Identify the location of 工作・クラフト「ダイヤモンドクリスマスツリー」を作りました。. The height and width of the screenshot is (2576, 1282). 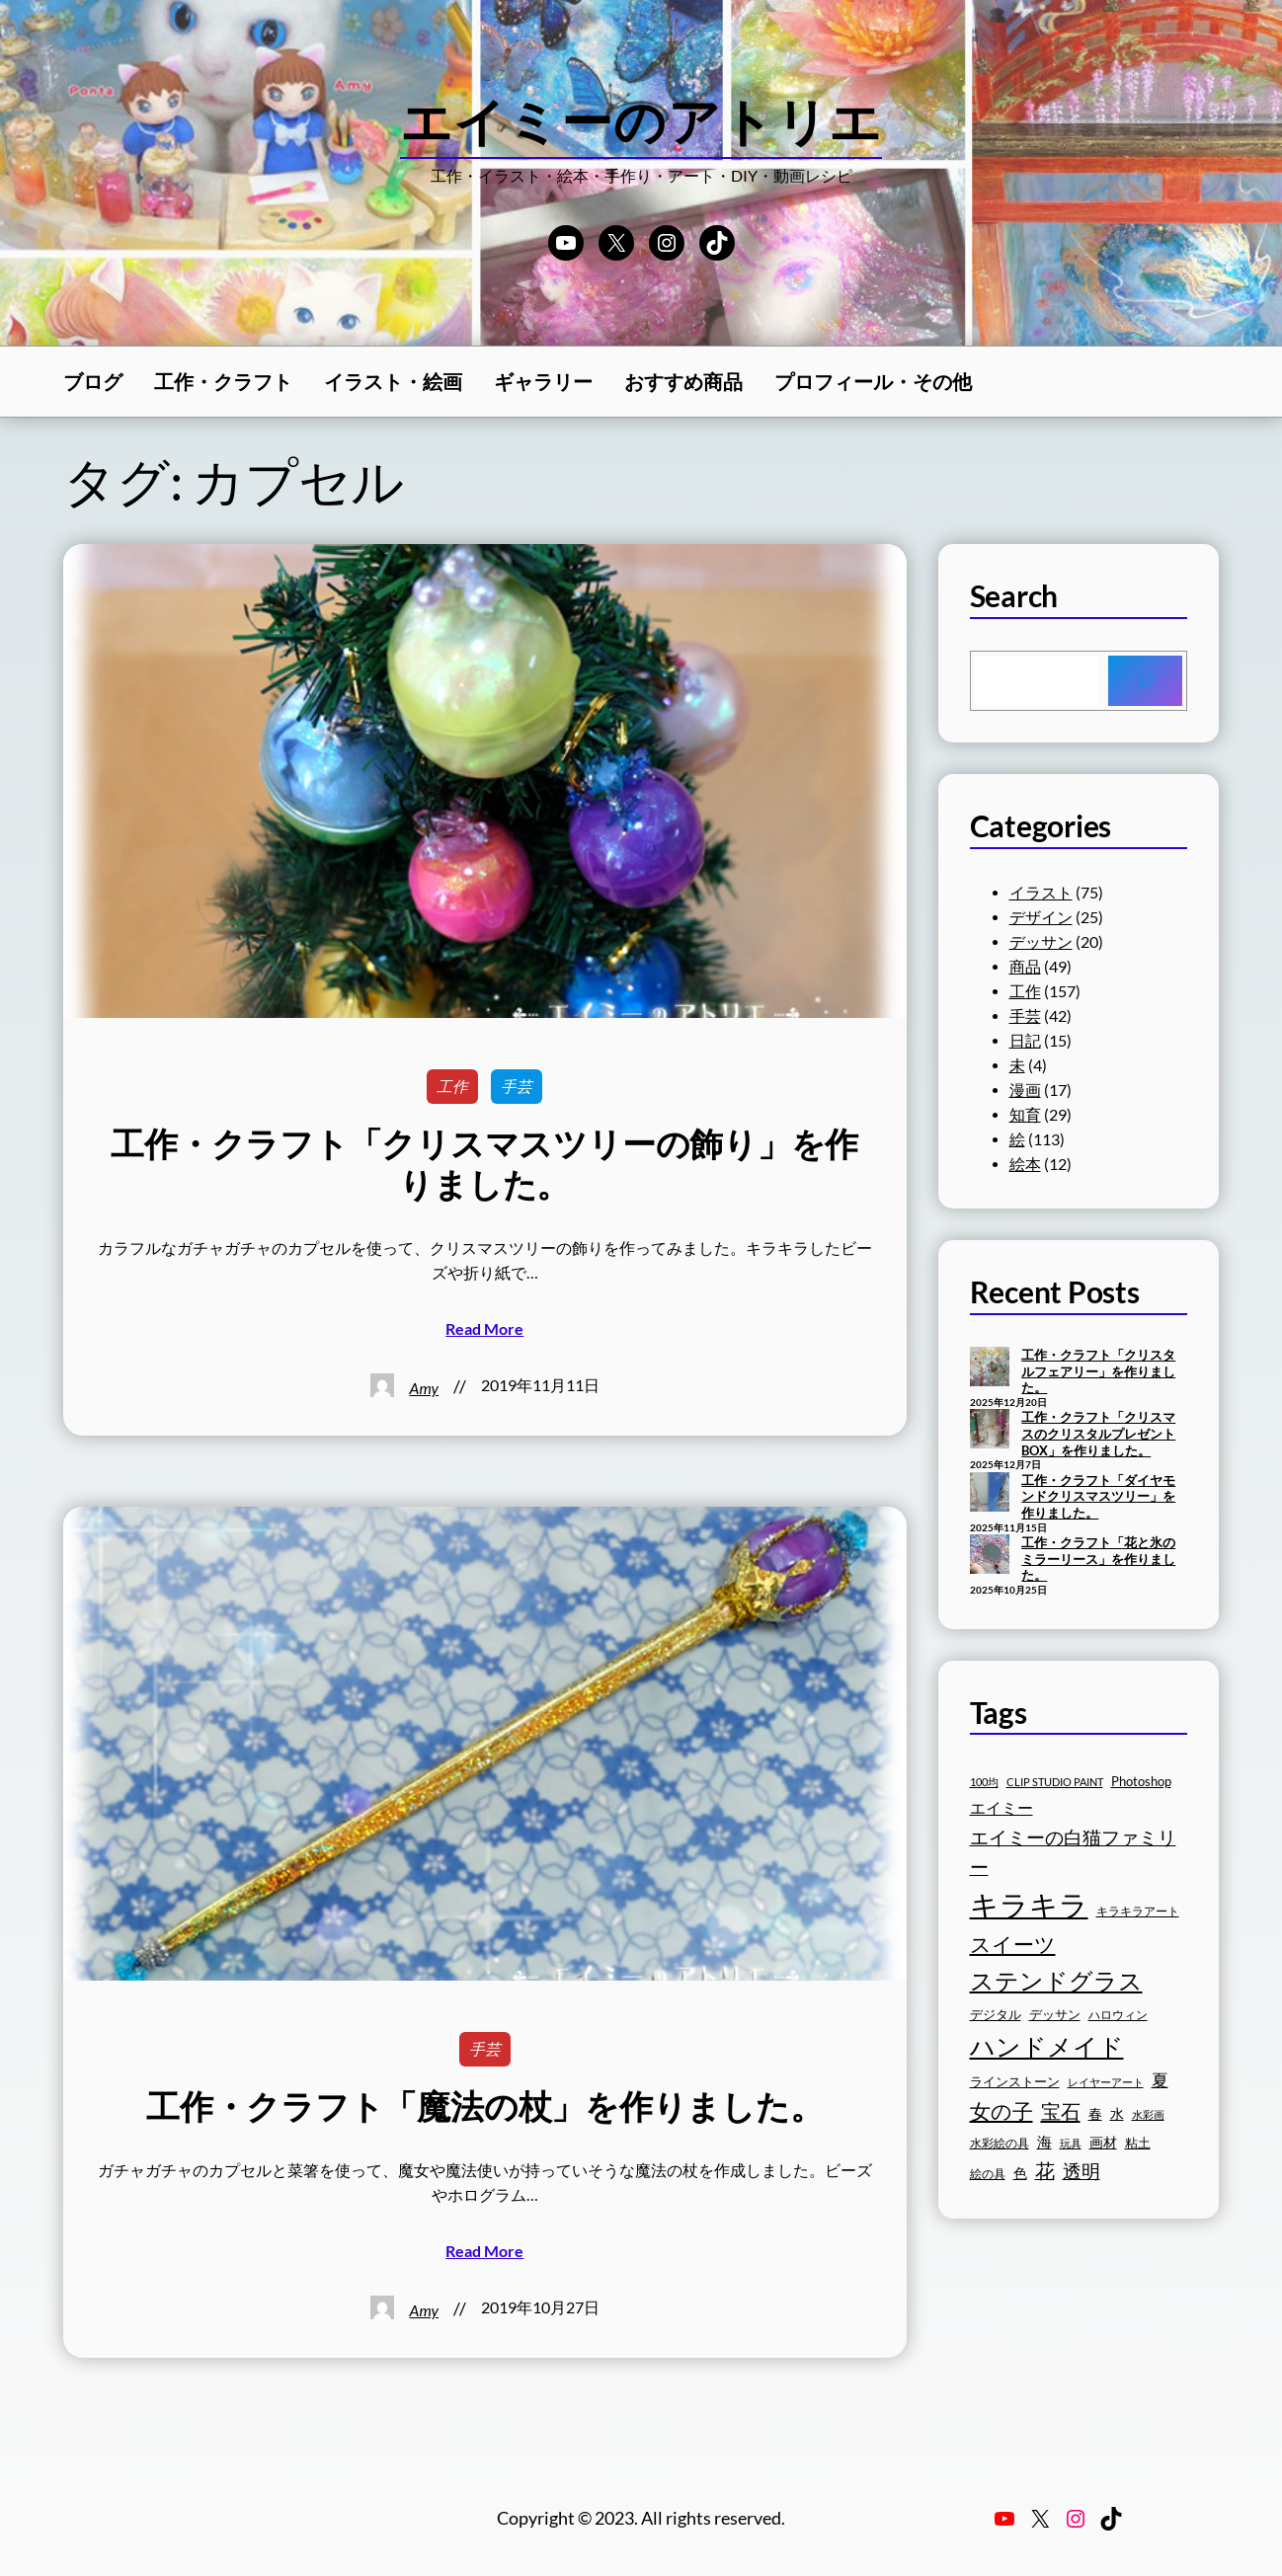
(1098, 1496).